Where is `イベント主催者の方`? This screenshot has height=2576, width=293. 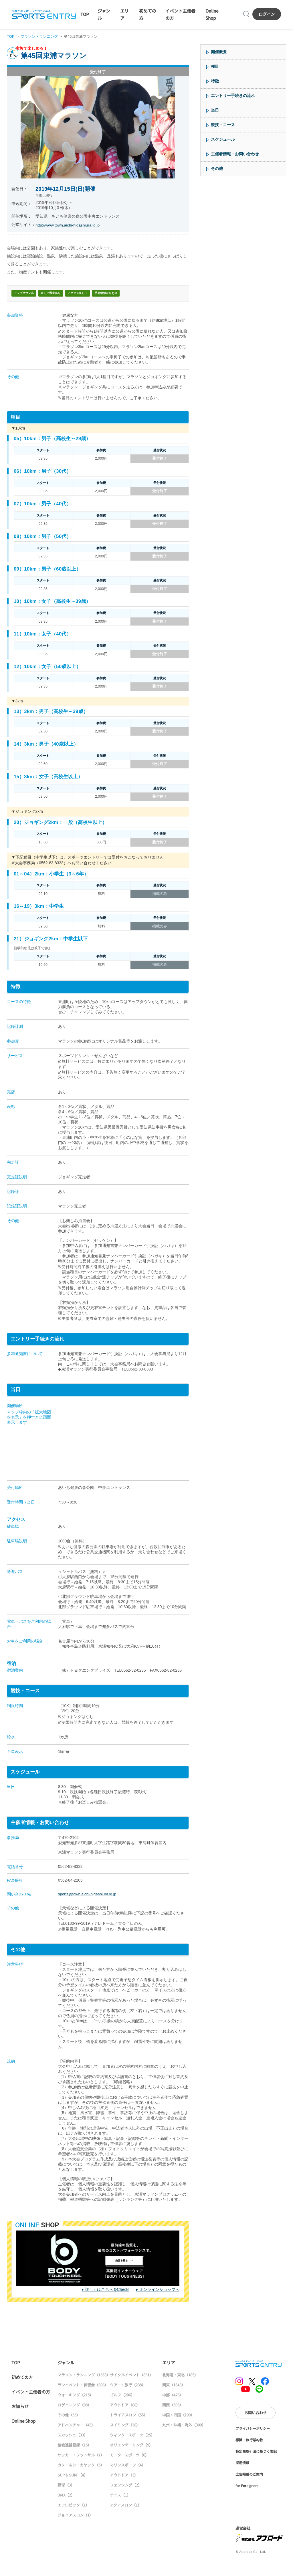 イベント主催者の方 is located at coordinates (30, 2407).